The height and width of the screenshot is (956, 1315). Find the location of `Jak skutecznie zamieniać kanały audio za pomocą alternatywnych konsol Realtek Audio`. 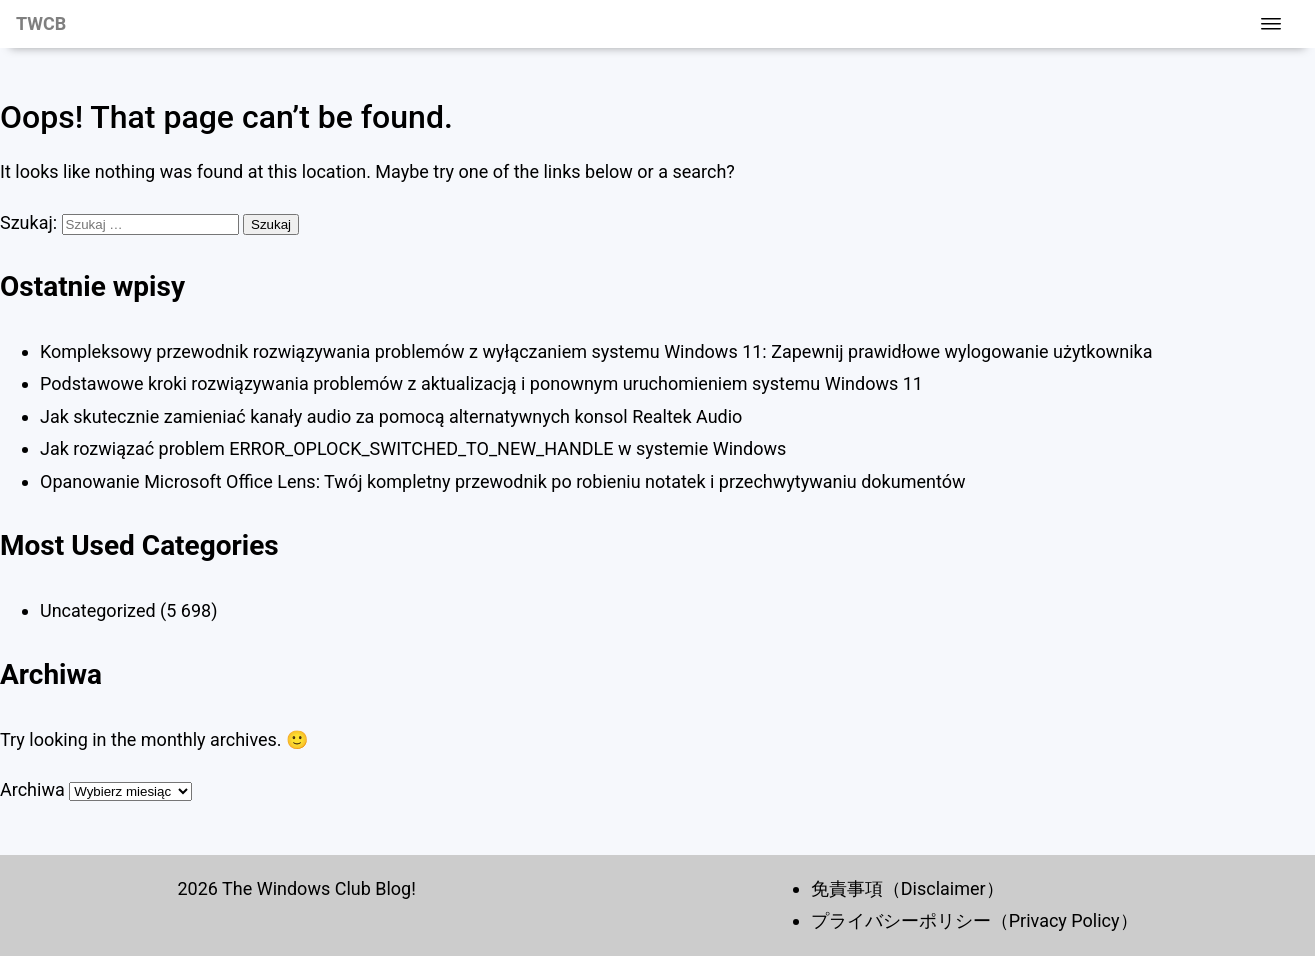

Jak skutecznie zamieniać kanały audio za pomocą alternatywnych konsol Realtek Audio is located at coordinates (391, 416).